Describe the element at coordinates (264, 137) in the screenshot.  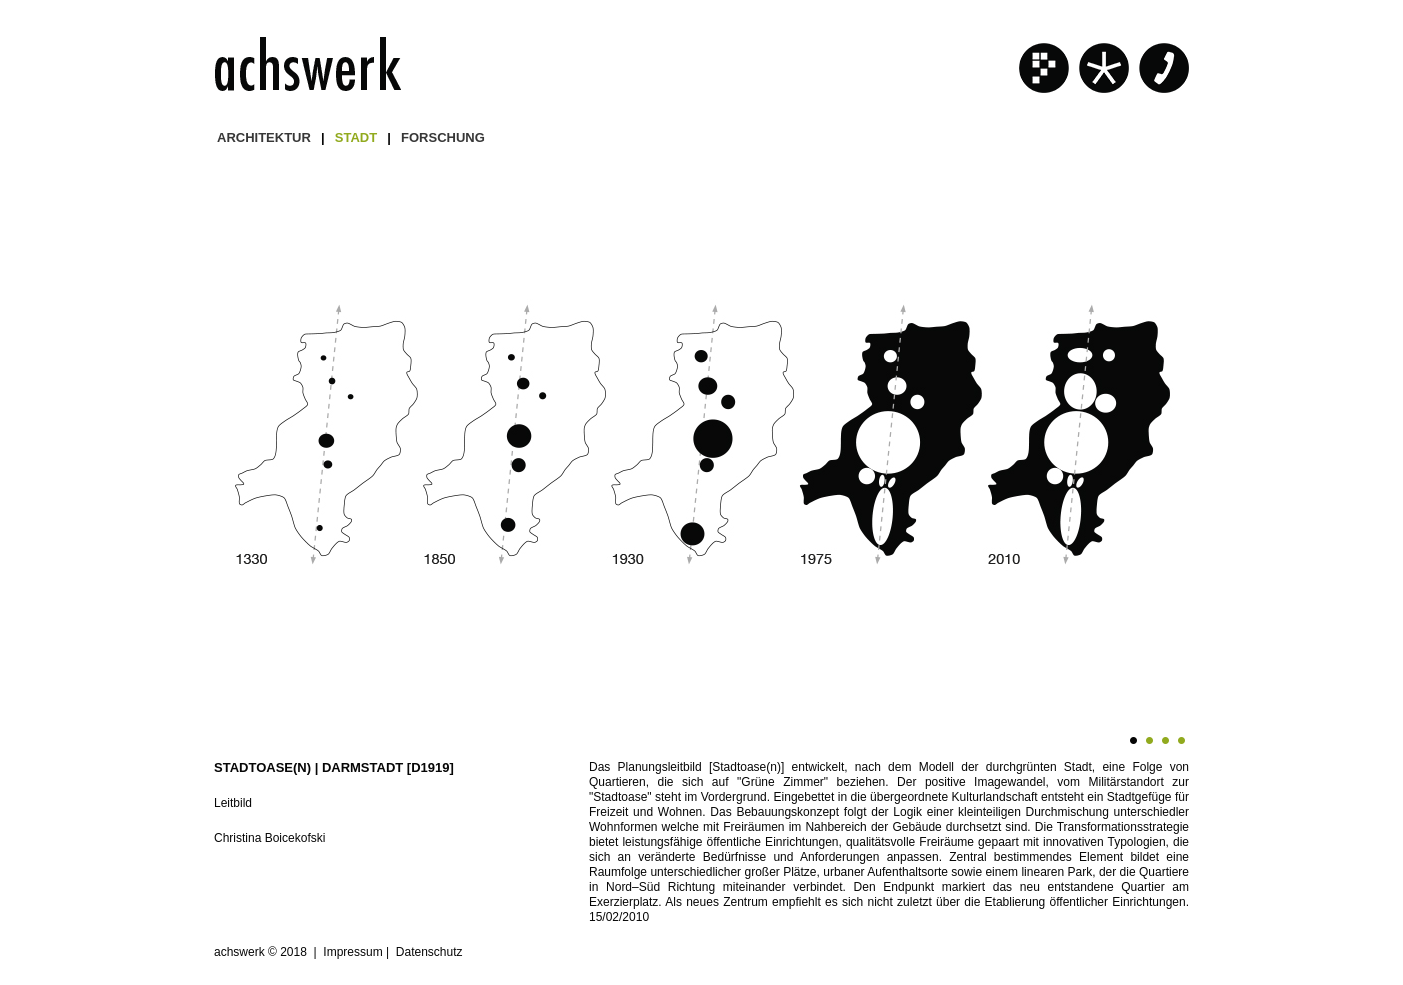
I see `ARCHITEKTUR` at that location.